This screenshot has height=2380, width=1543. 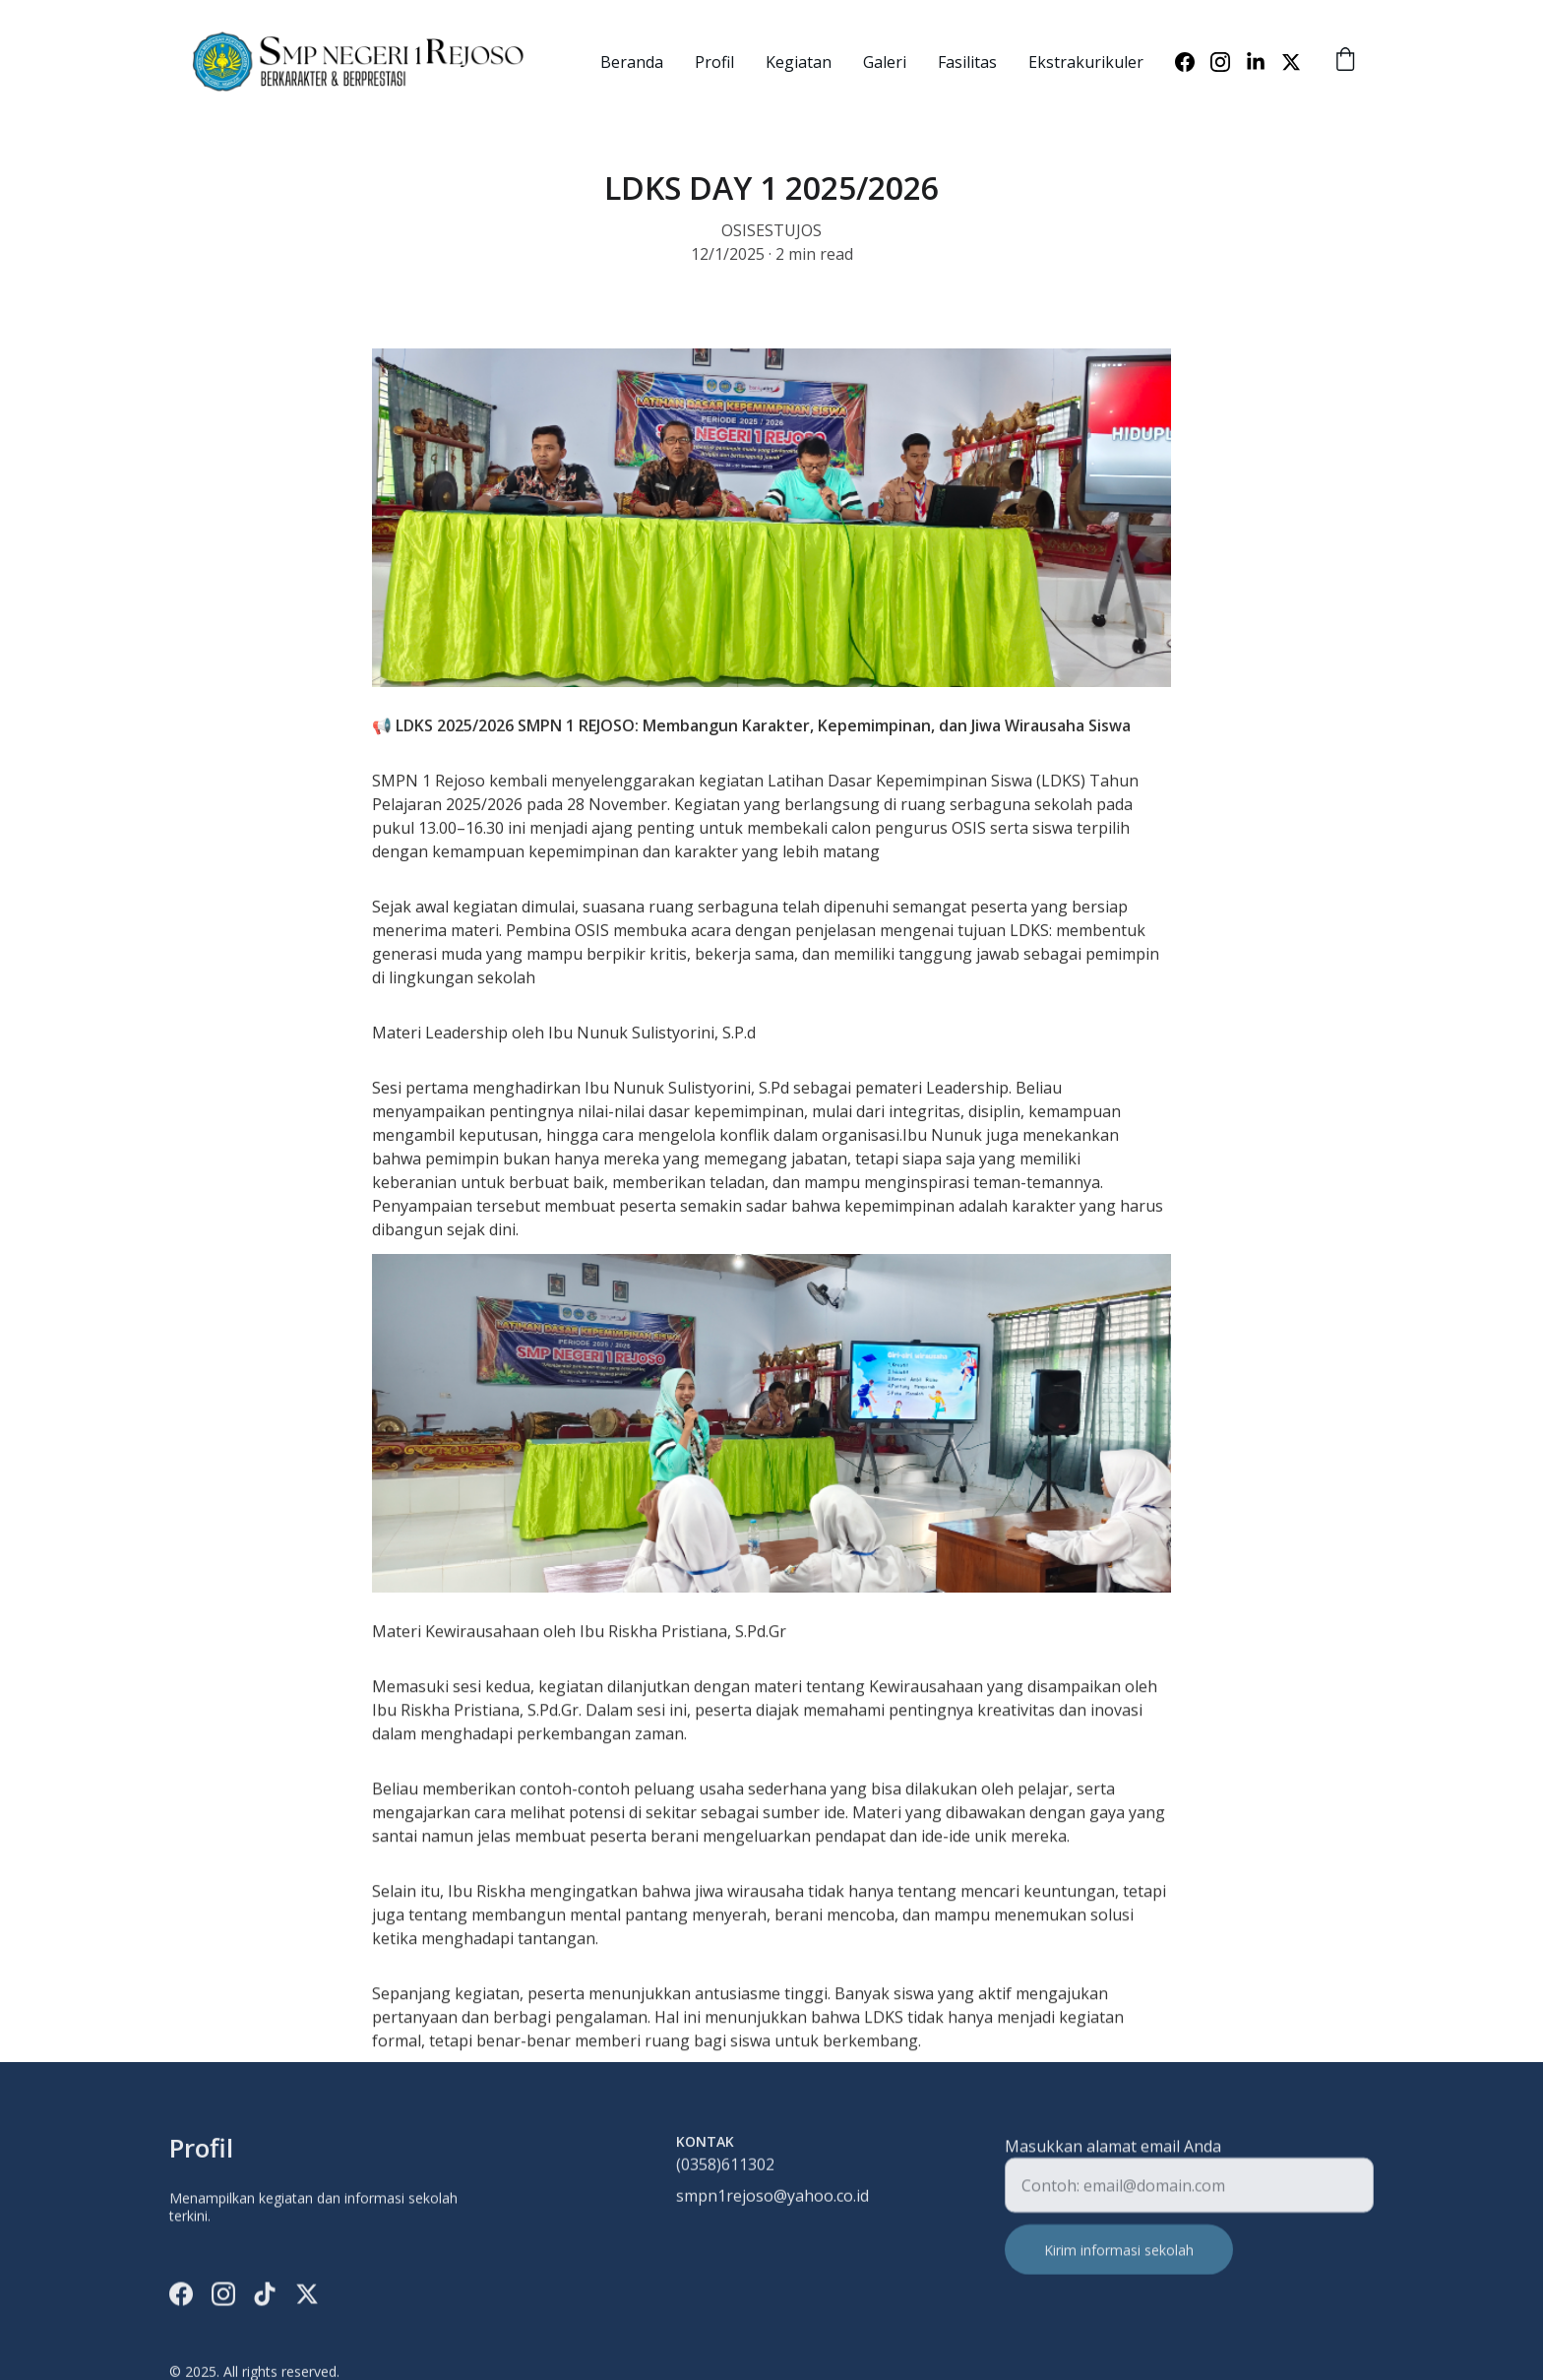 I want to click on Kirim informasi sekolah, so click(x=1119, y=2261).